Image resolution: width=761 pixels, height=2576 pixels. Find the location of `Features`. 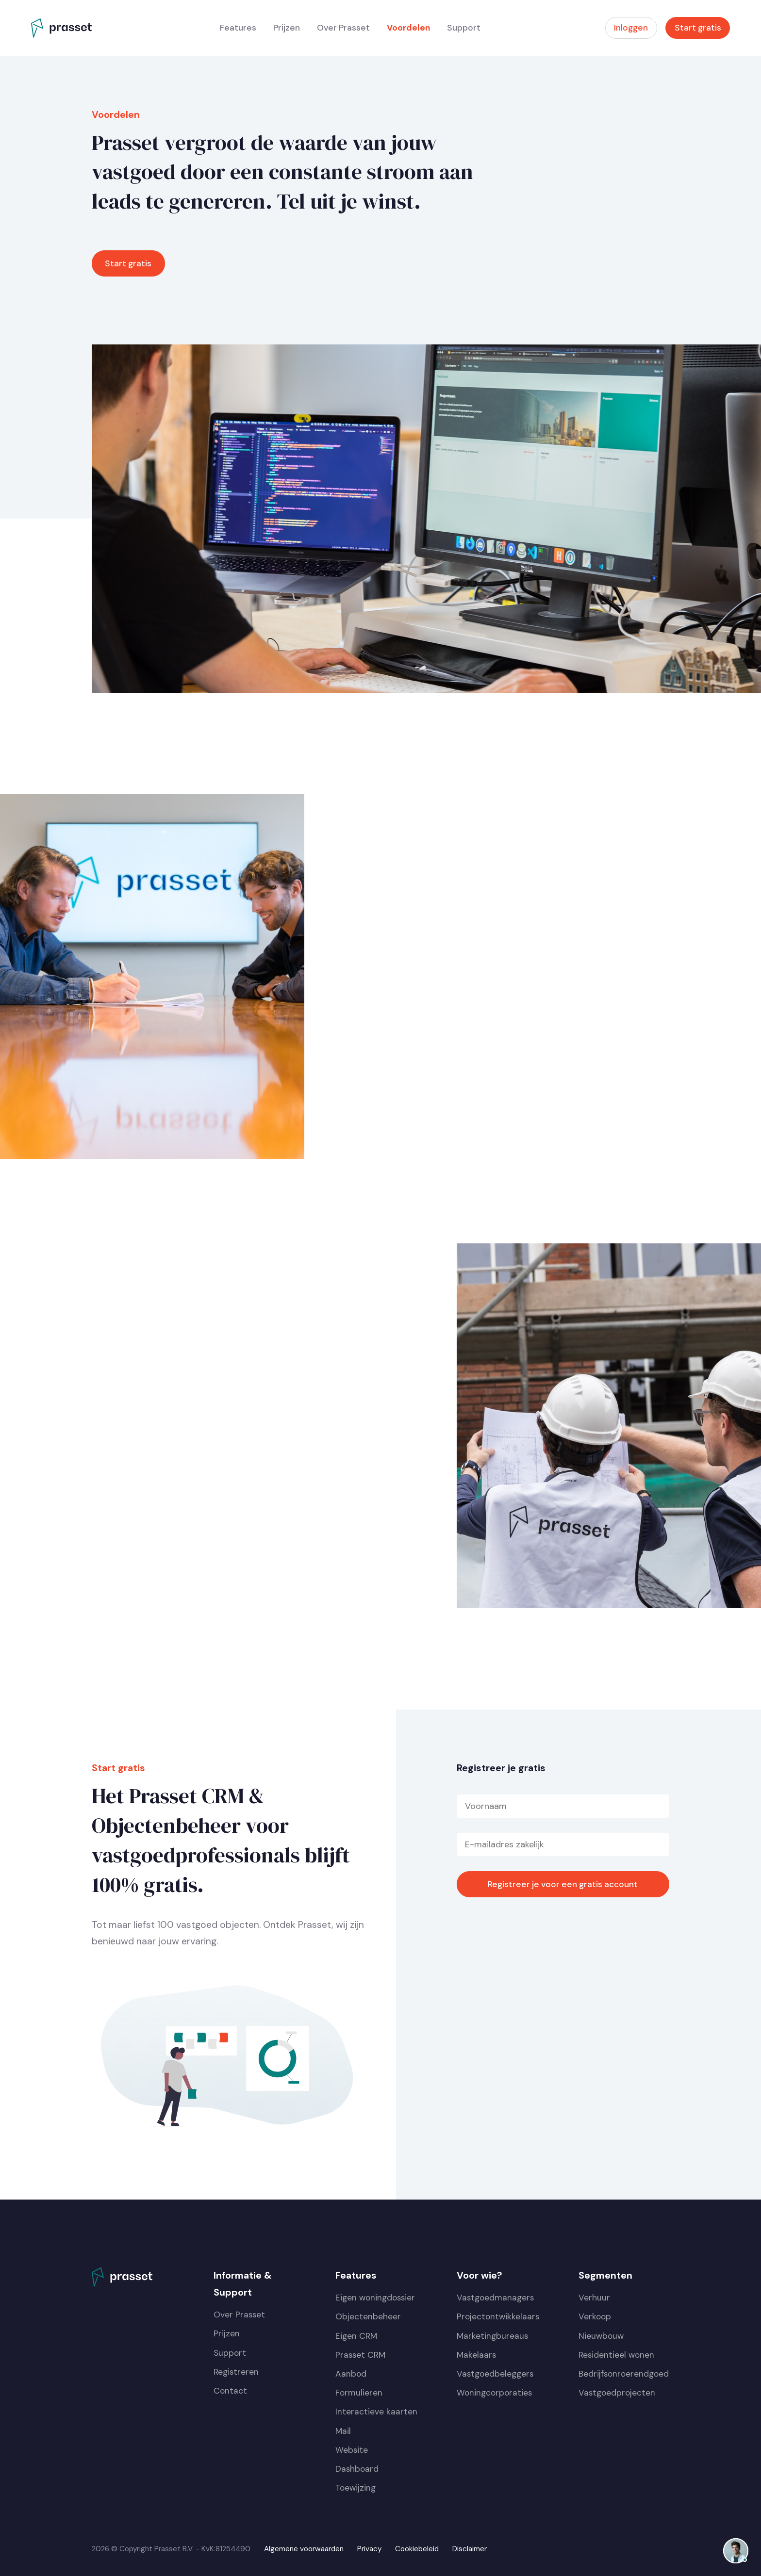

Features is located at coordinates (238, 27).